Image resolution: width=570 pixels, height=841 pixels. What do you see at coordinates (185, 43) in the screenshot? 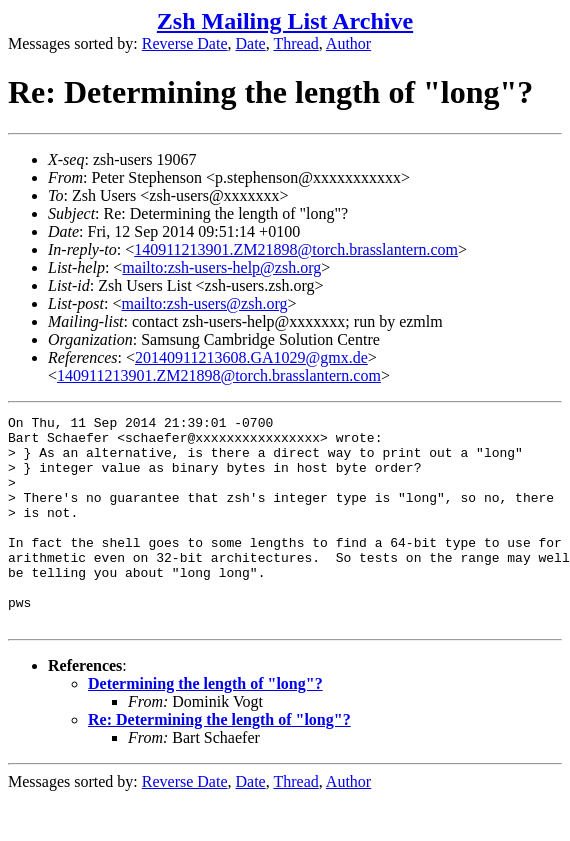
I see `Reverse Date` at bounding box center [185, 43].